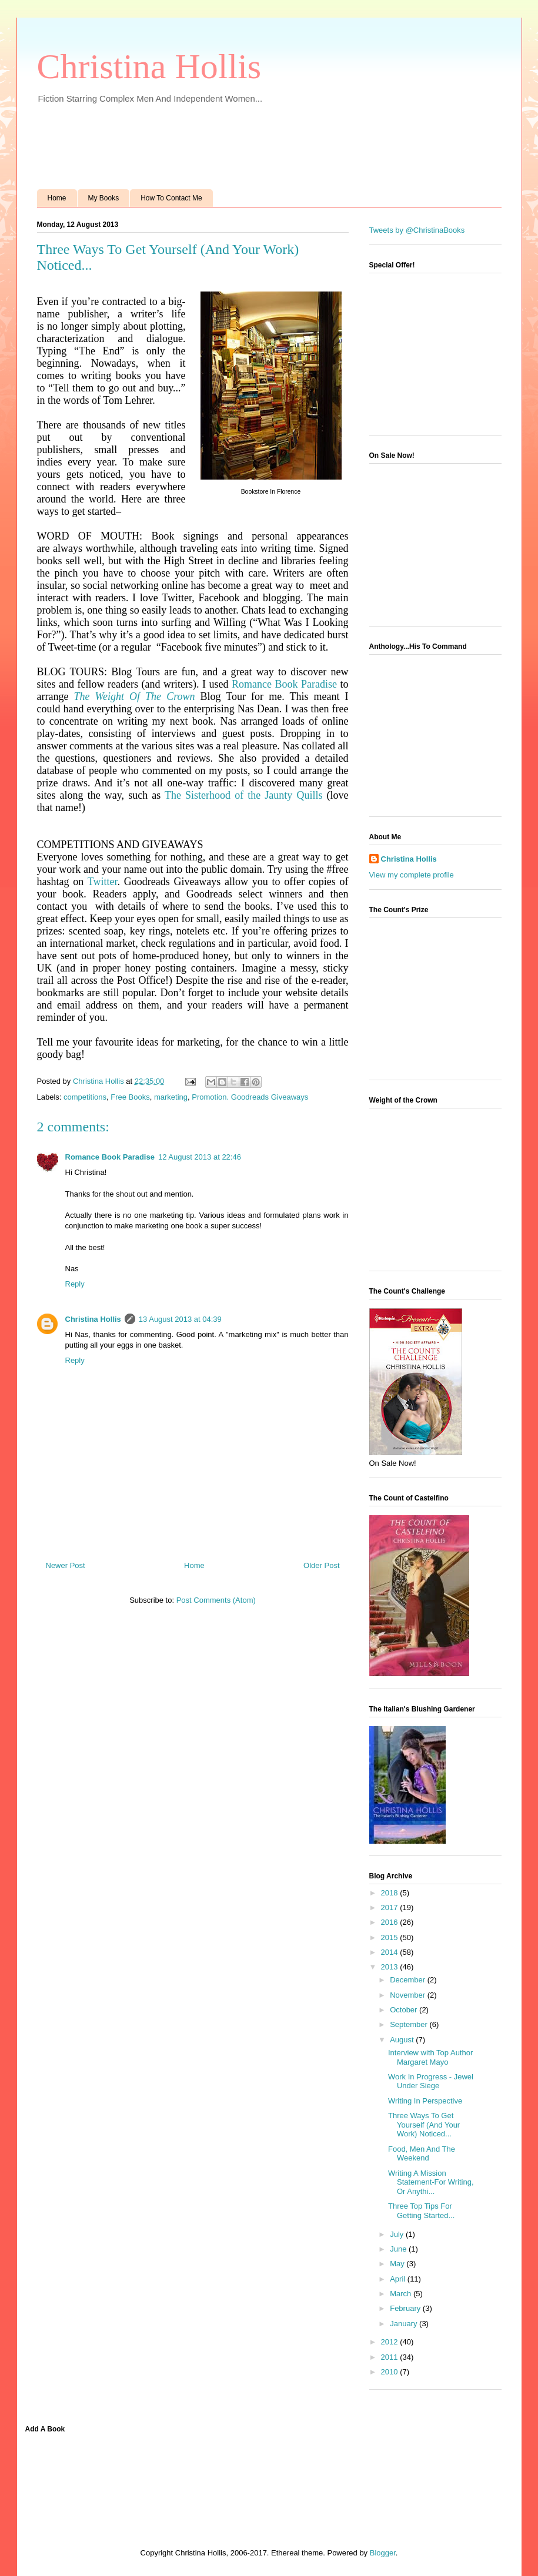  What do you see at coordinates (403, 2039) in the screenshot?
I see `August` at bounding box center [403, 2039].